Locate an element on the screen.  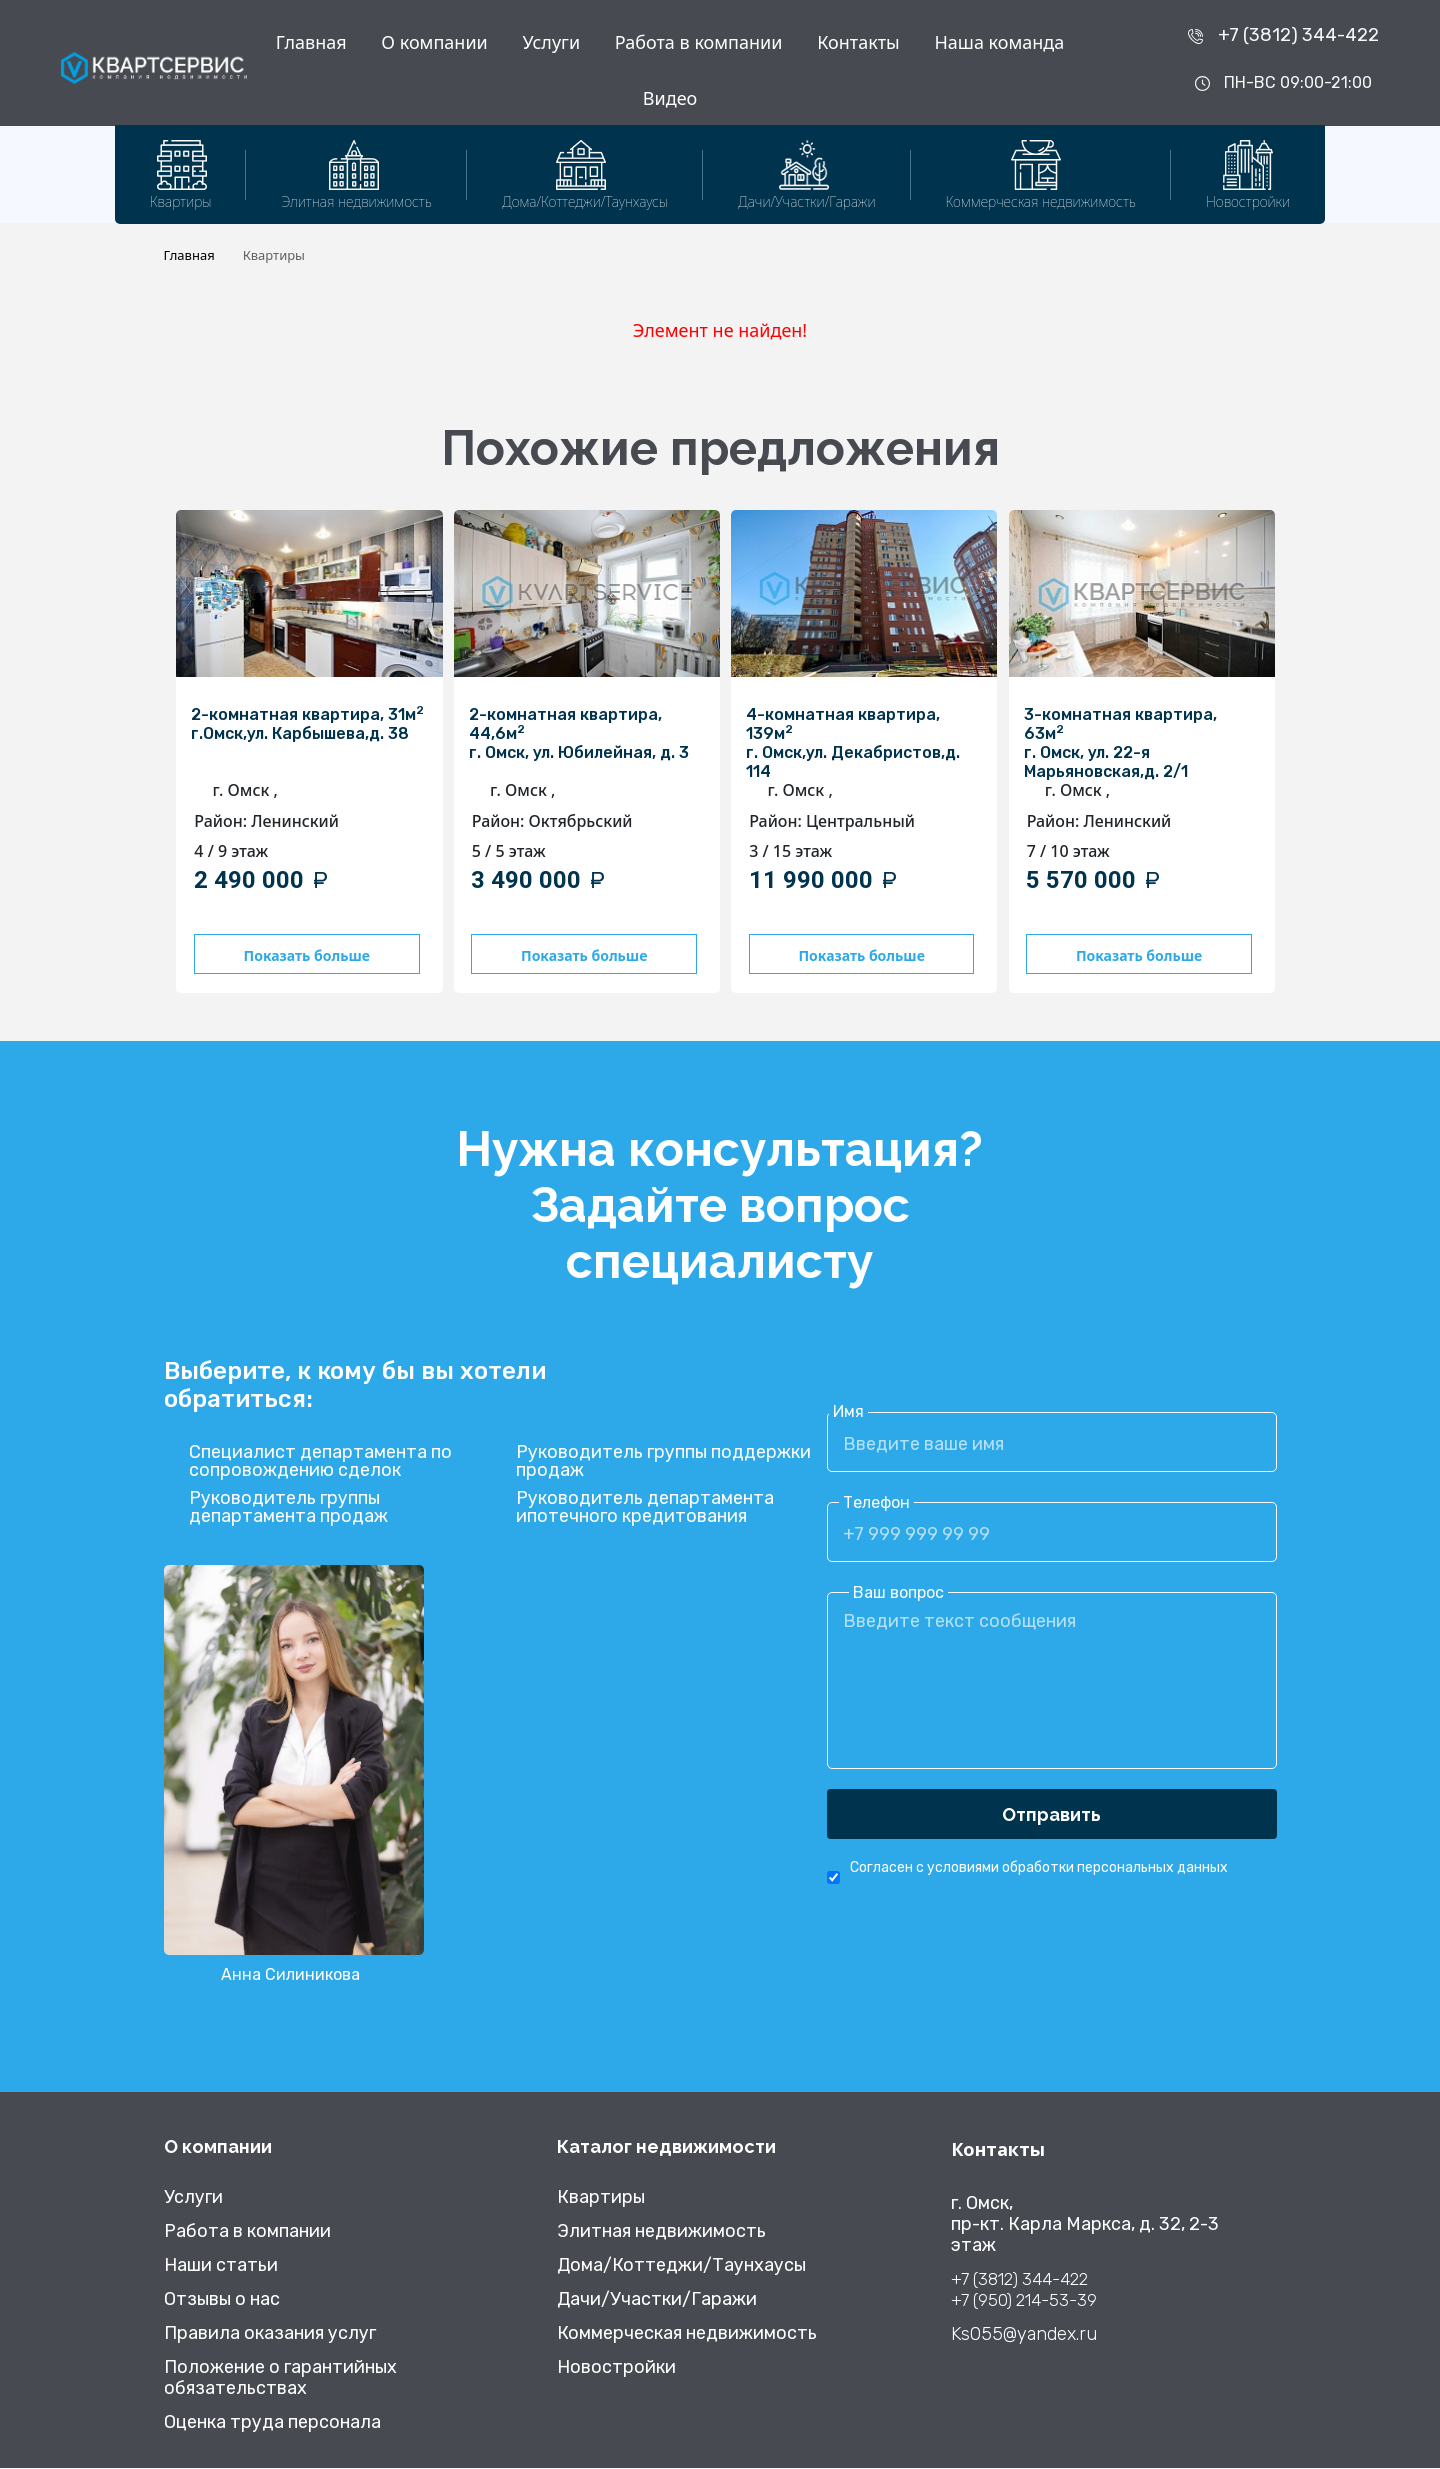
Услуги is located at coordinates (551, 42).